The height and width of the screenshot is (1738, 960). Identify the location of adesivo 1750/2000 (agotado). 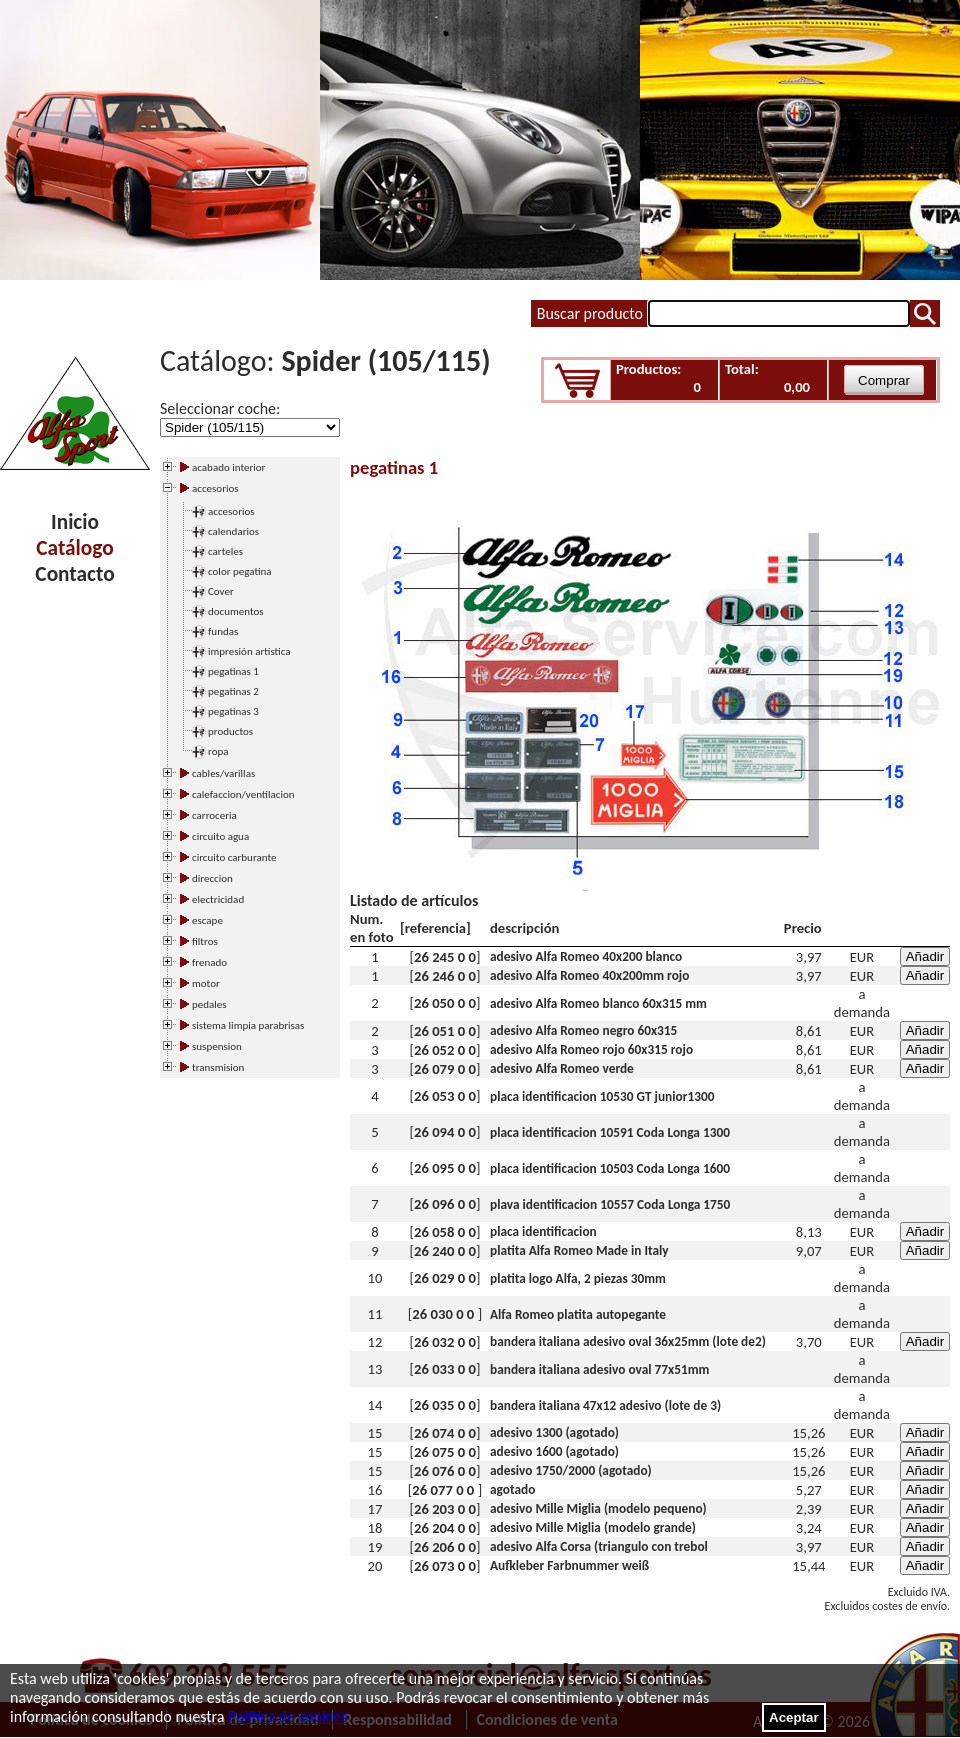
(571, 1470).